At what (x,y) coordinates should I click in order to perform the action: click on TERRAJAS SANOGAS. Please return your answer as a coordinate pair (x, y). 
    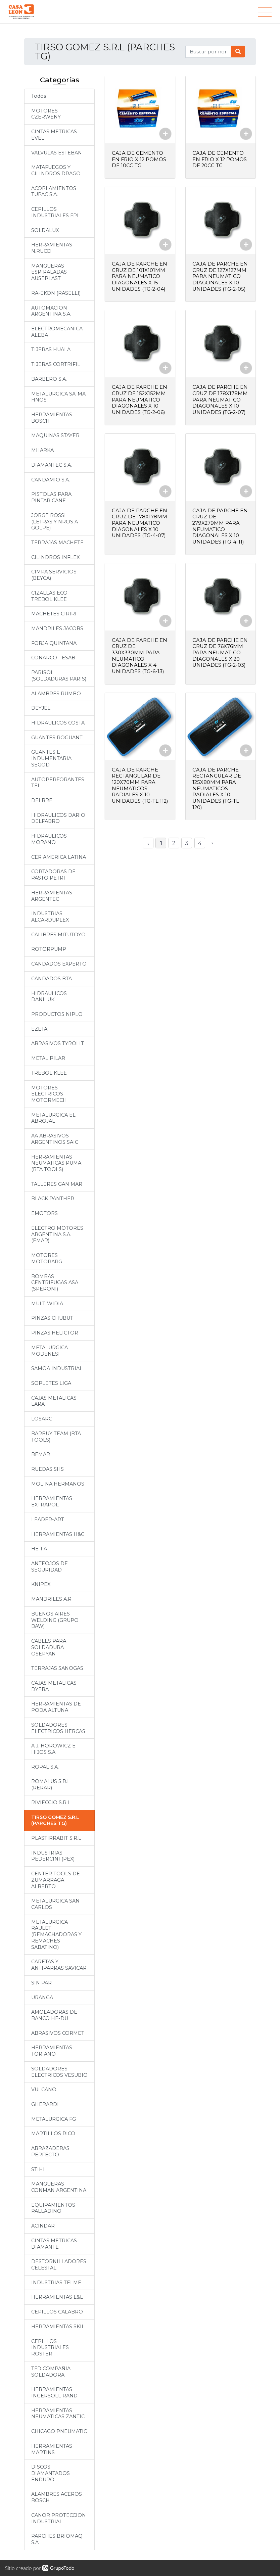
    Looking at the image, I should click on (57, 1668).